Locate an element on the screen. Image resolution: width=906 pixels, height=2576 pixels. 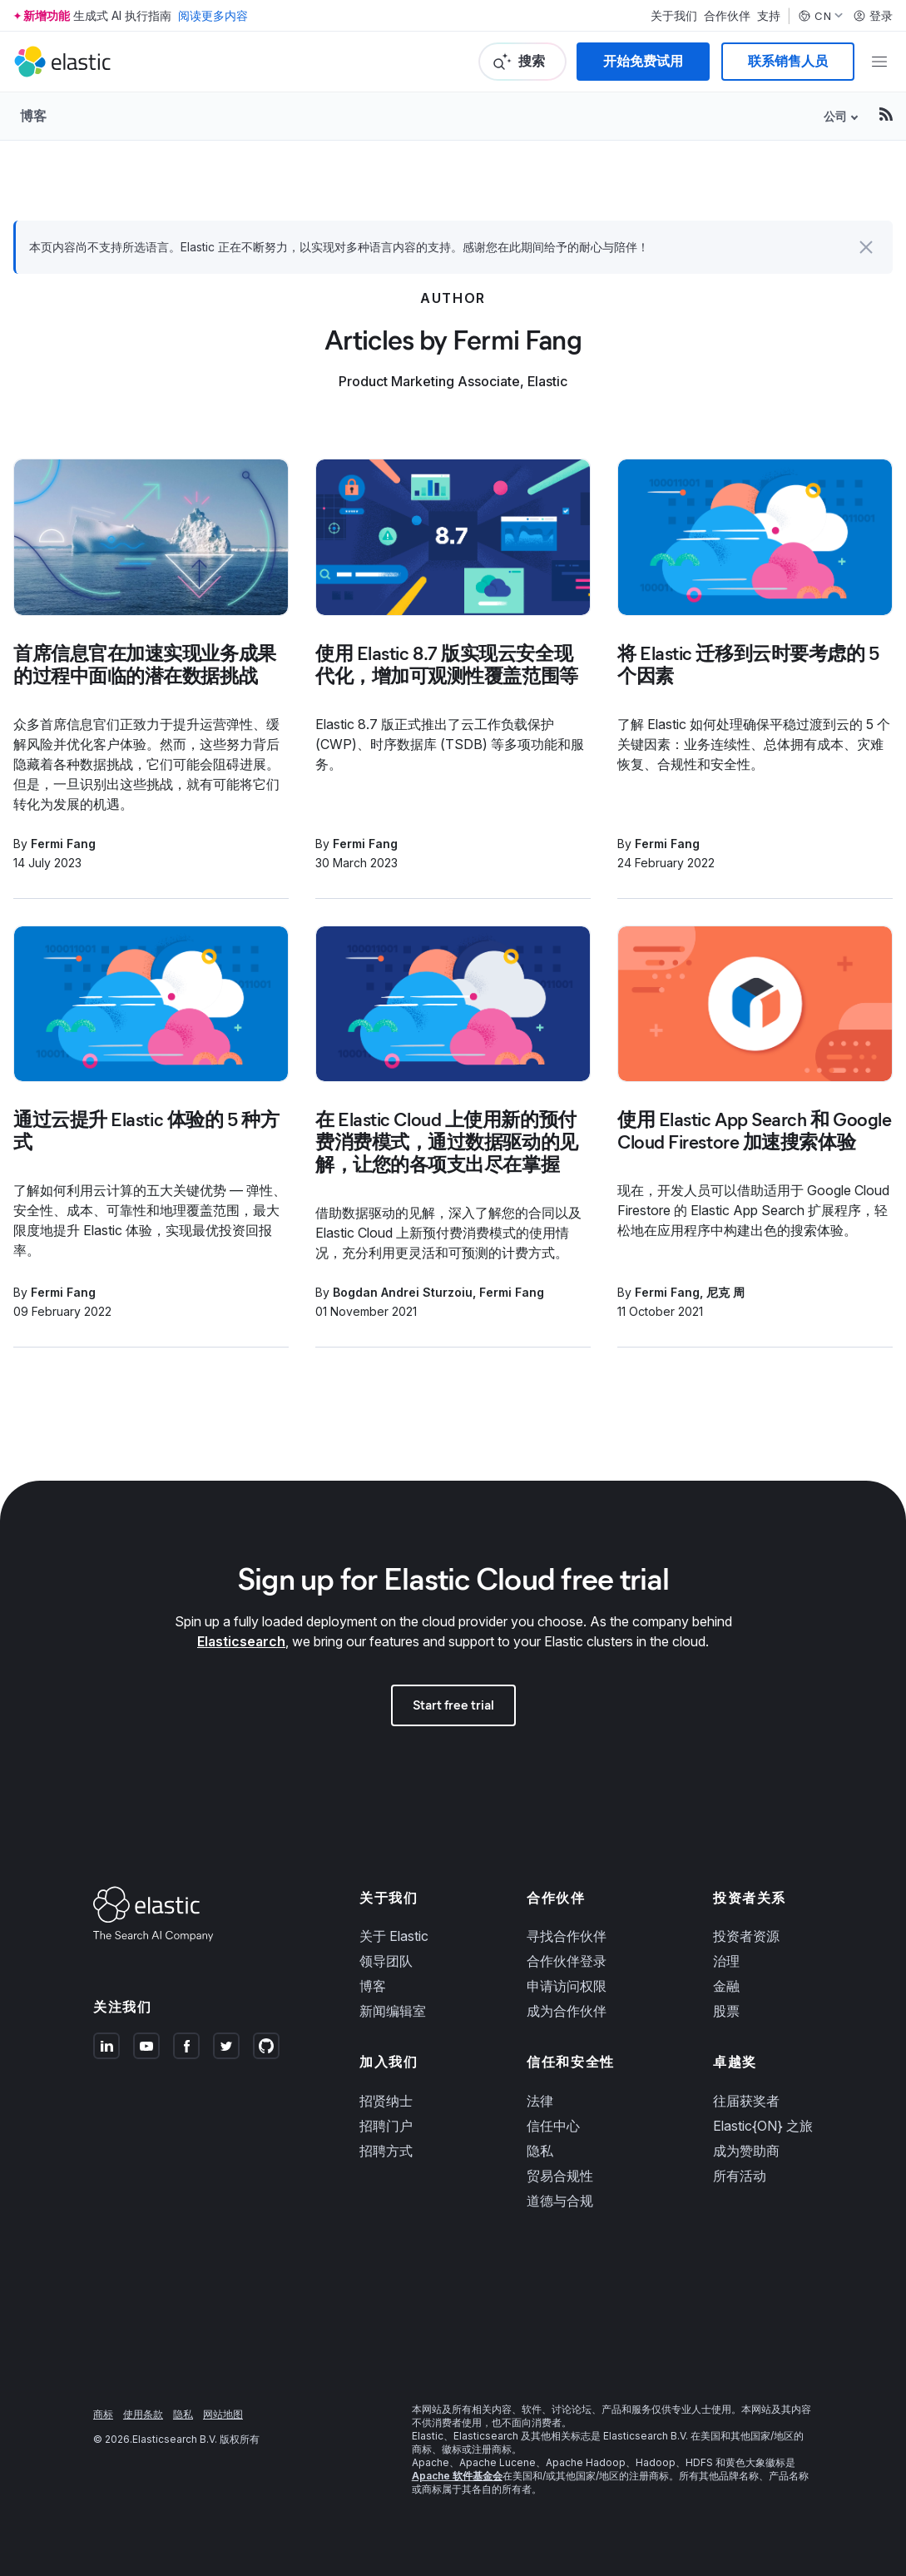
Apache 软件基金会 is located at coordinates (457, 2475).